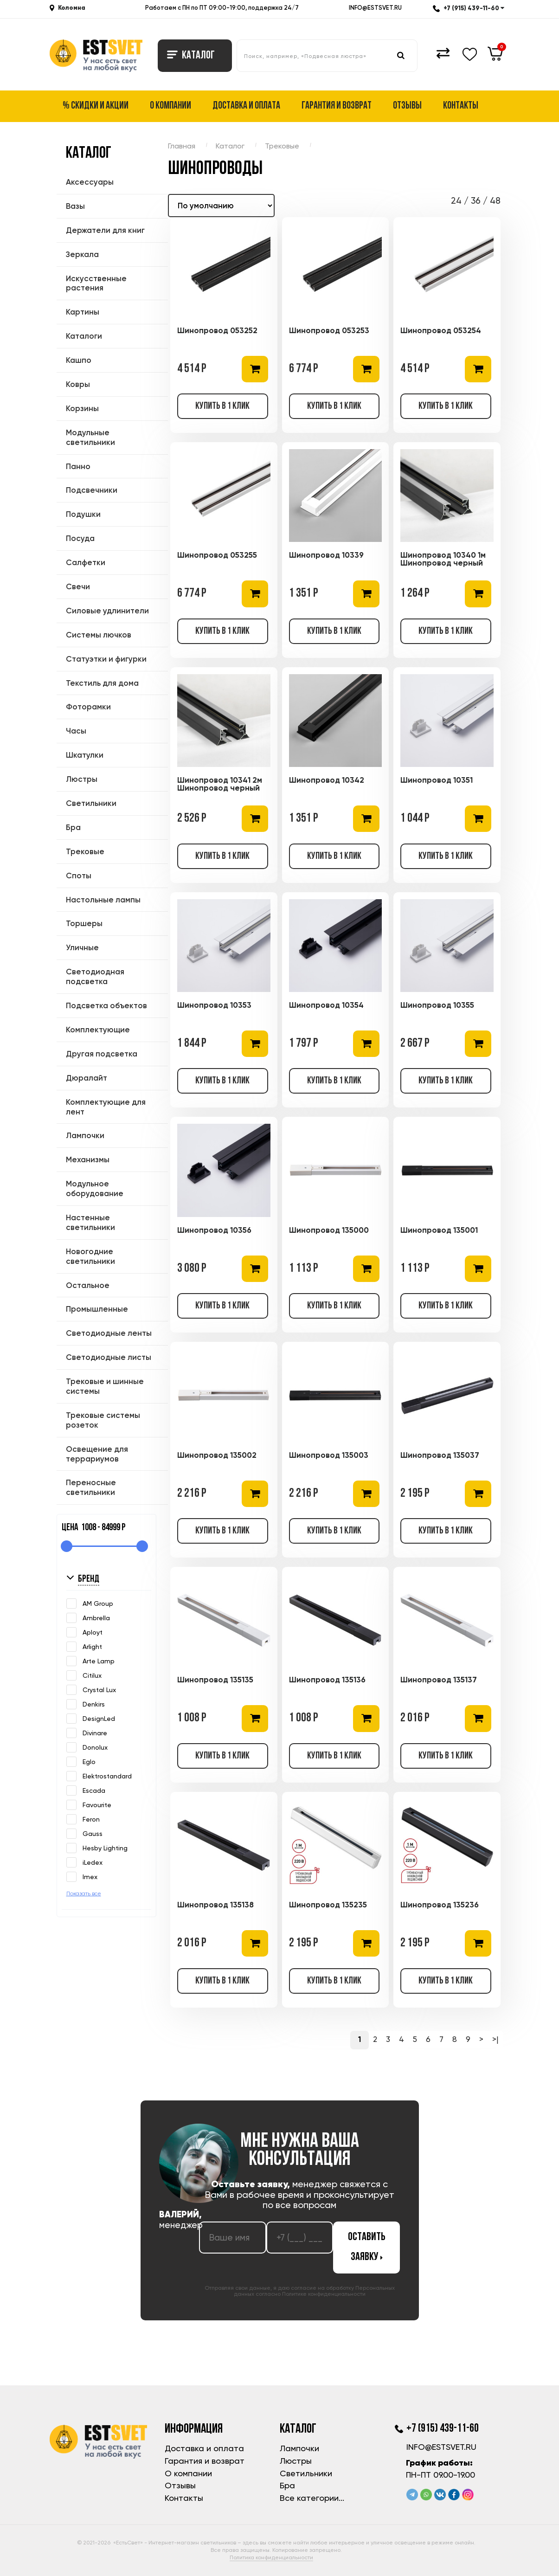  What do you see at coordinates (439, 1904) in the screenshot?
I see `Шинопровод 135236` at bounding box center [439, 1904].